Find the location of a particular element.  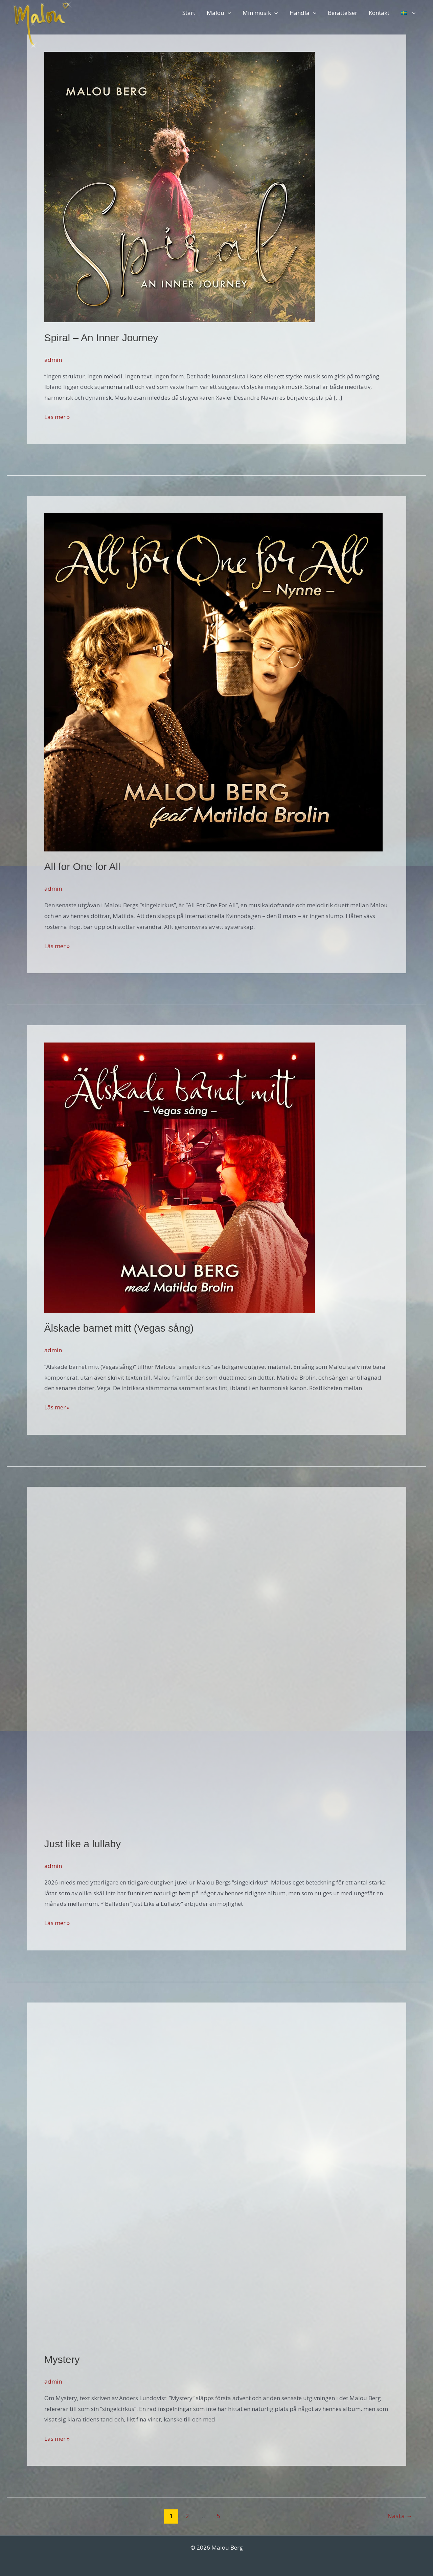

[Läs: Spiral – An Inner Journey] is located at coordinates (179, 186).